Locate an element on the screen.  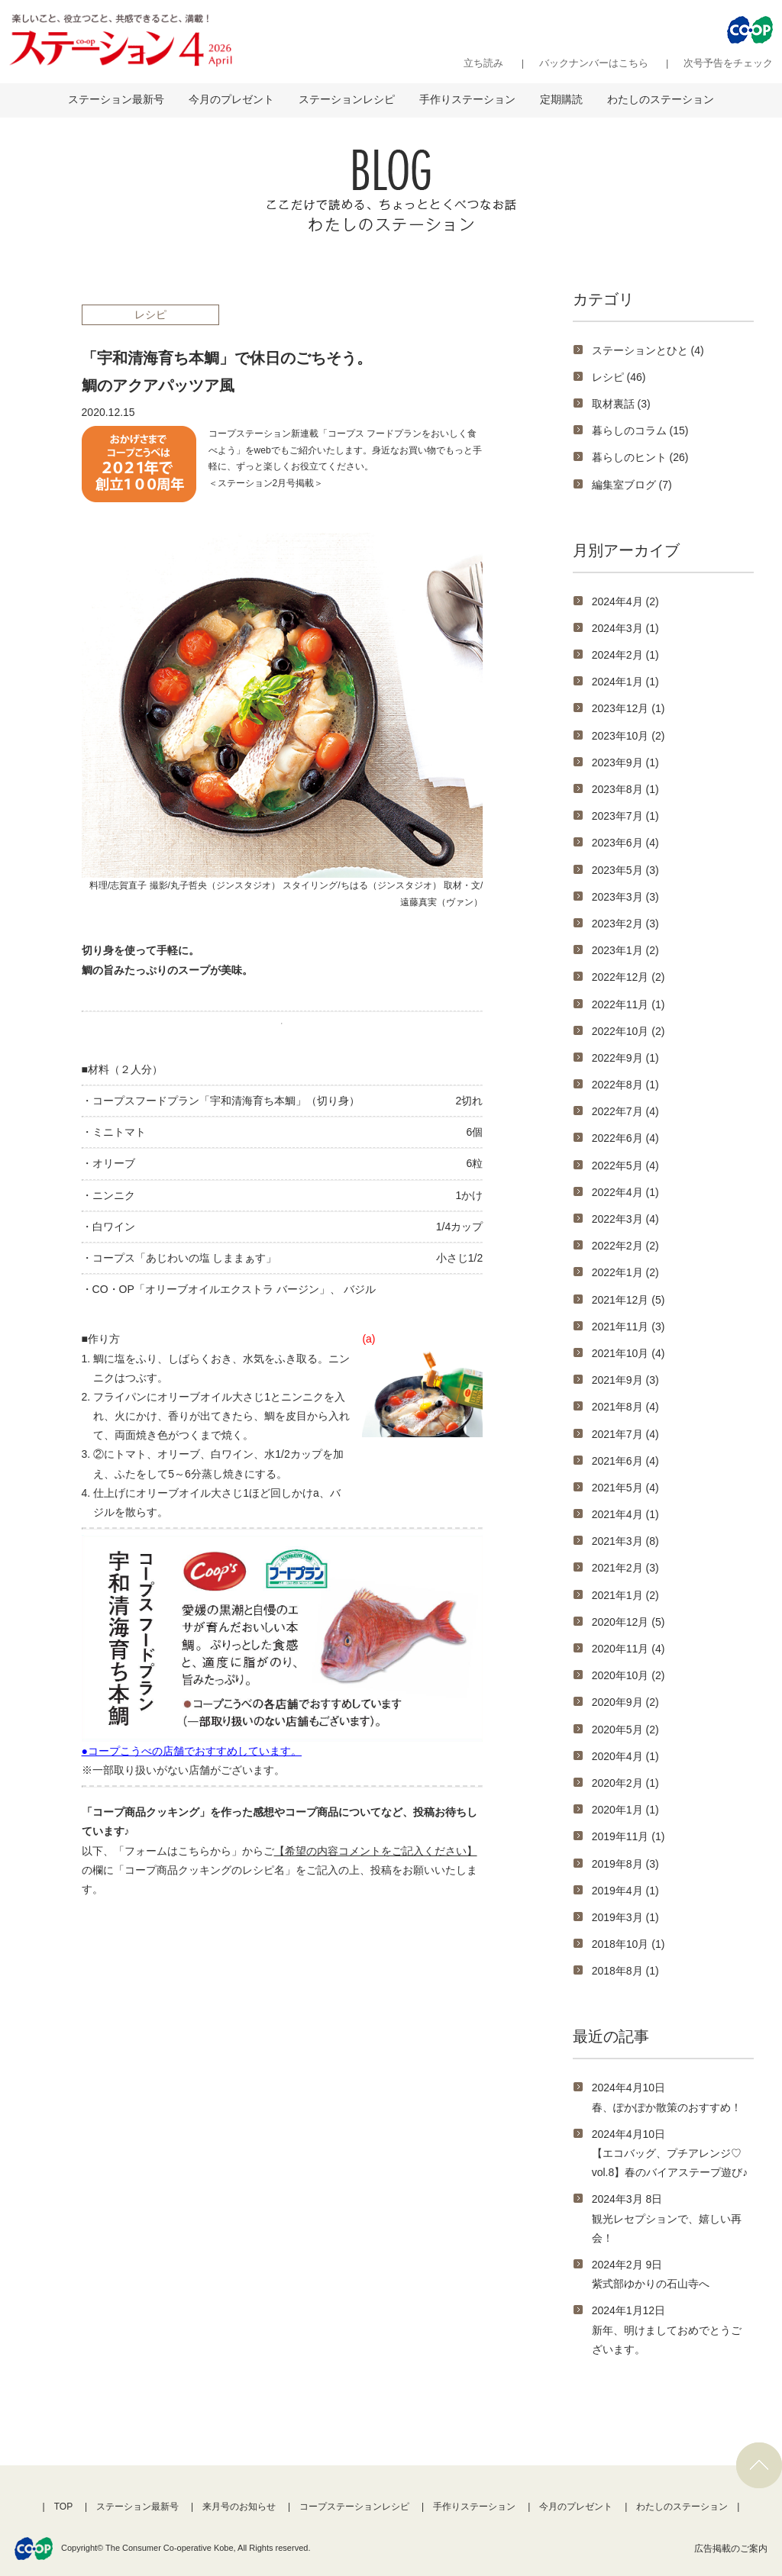
2021年6月 (4) is located at coordinates (625, 1461).